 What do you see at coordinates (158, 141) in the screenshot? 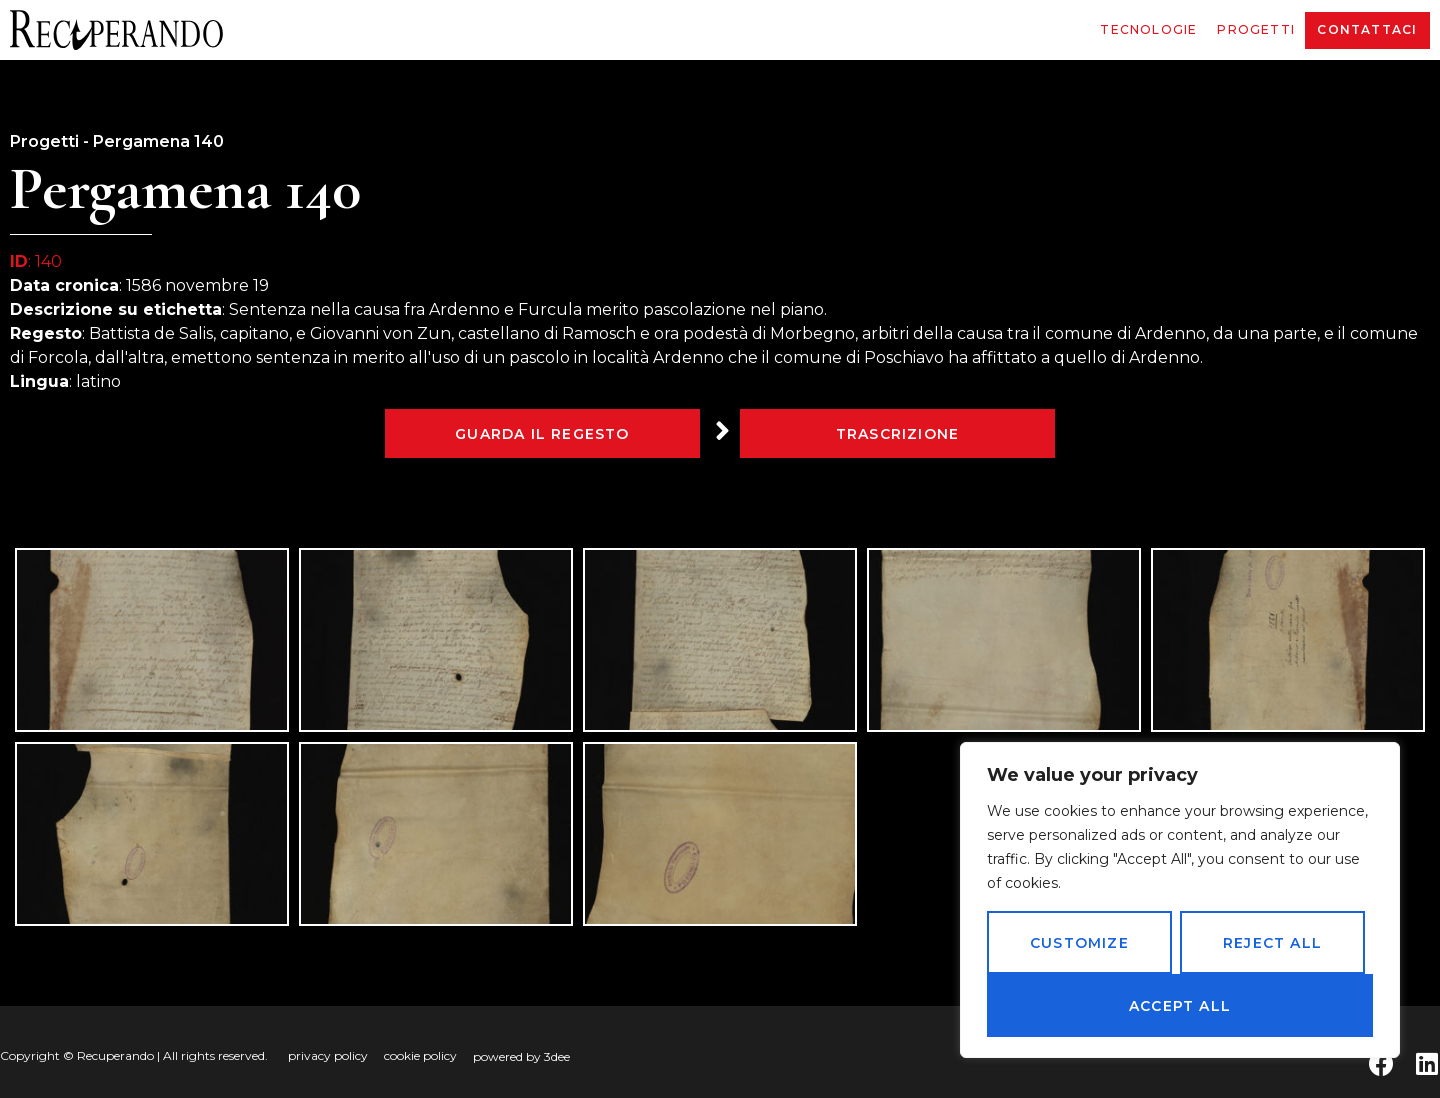
I see `Pergamena 140` at bounding box center [158, 141].